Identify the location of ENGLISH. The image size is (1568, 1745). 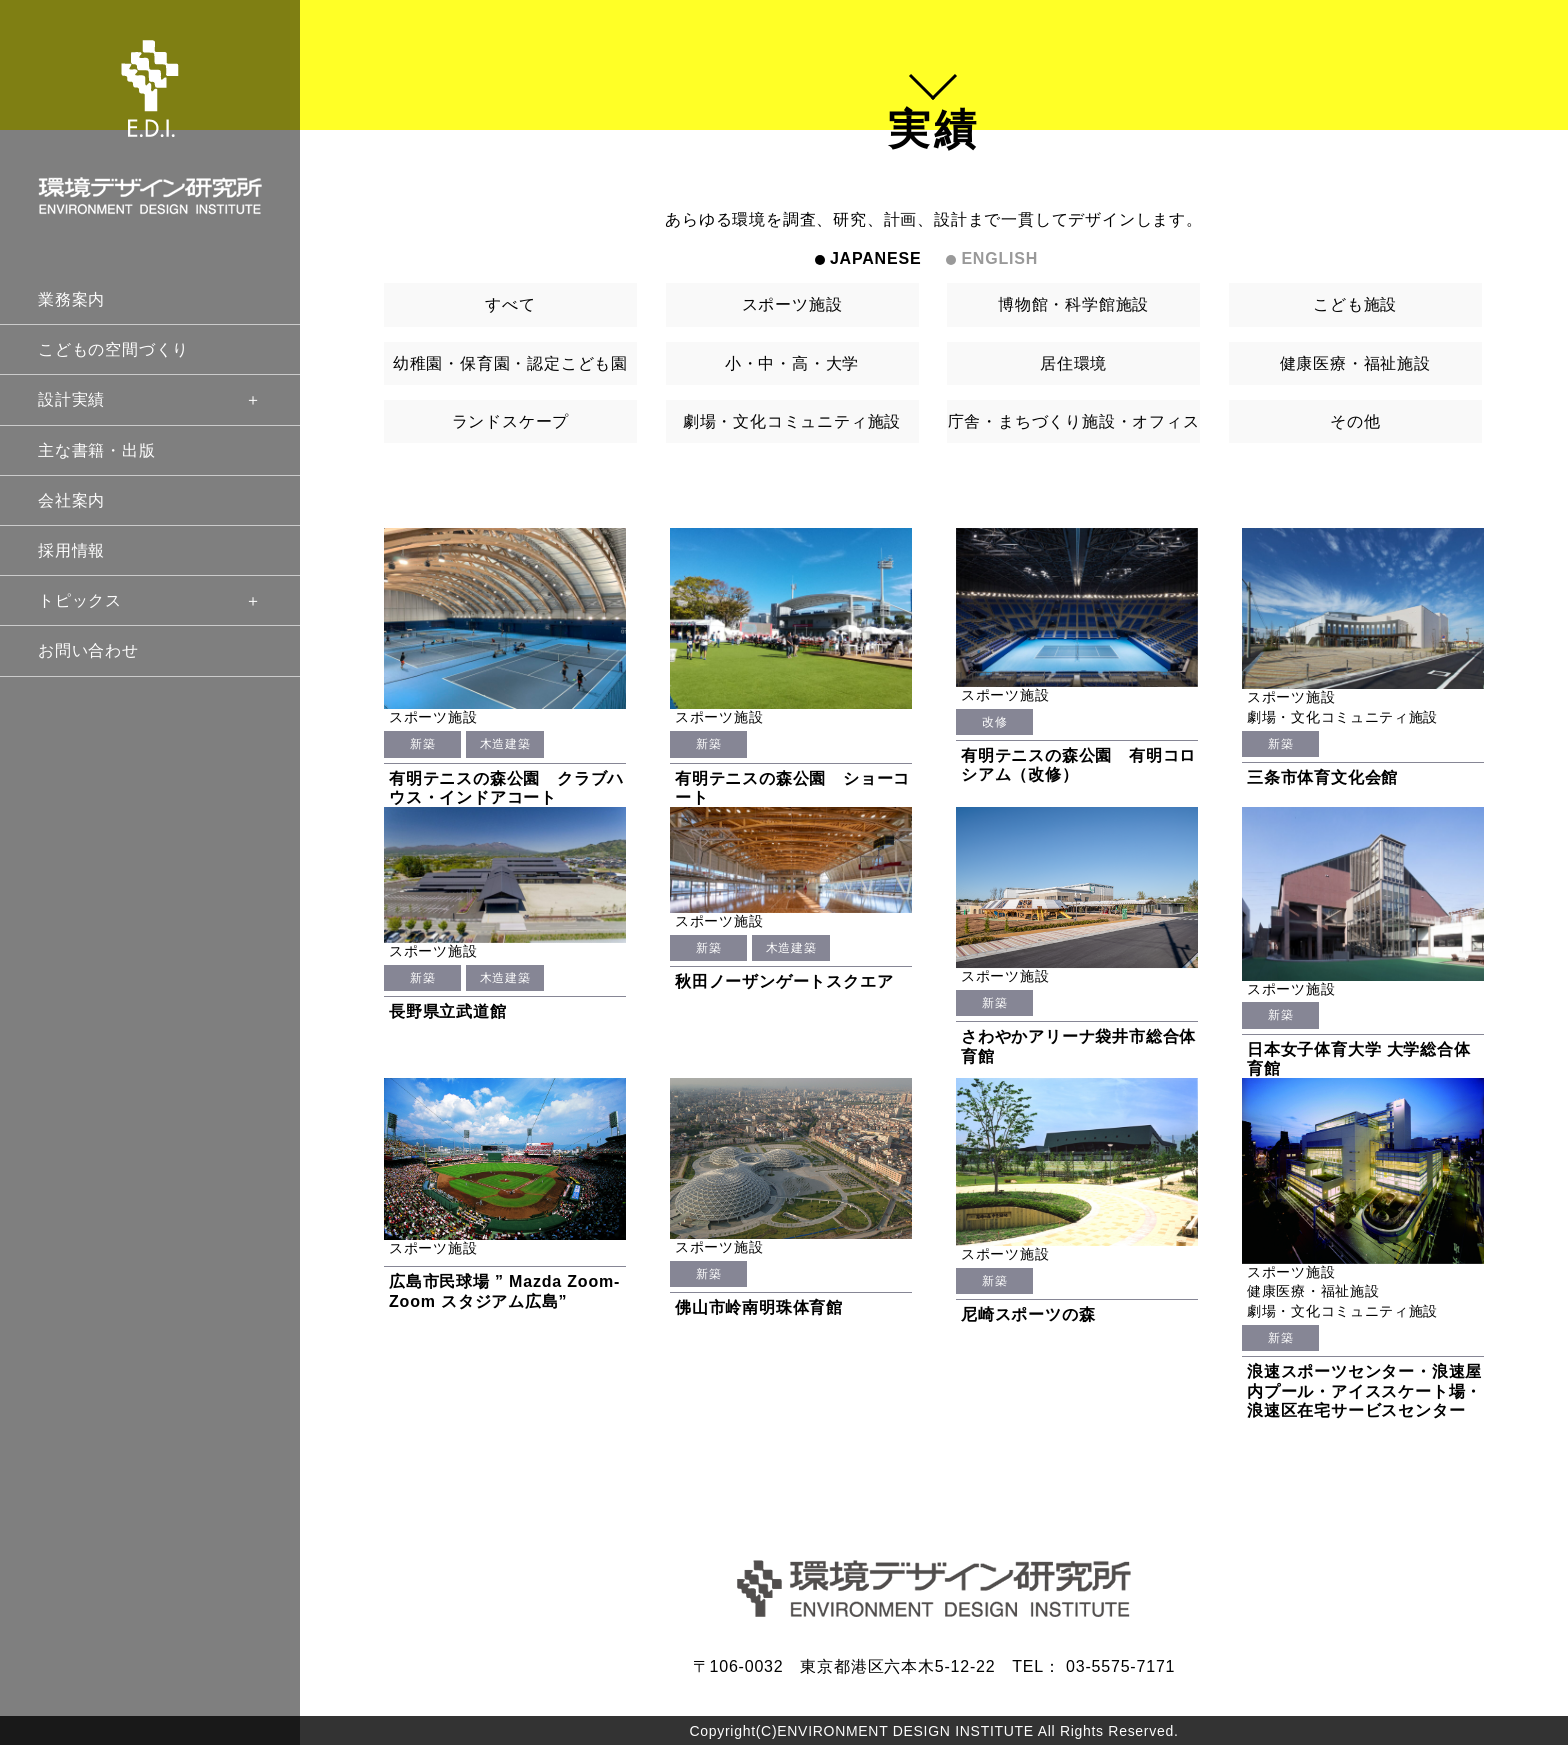
(999, 258).